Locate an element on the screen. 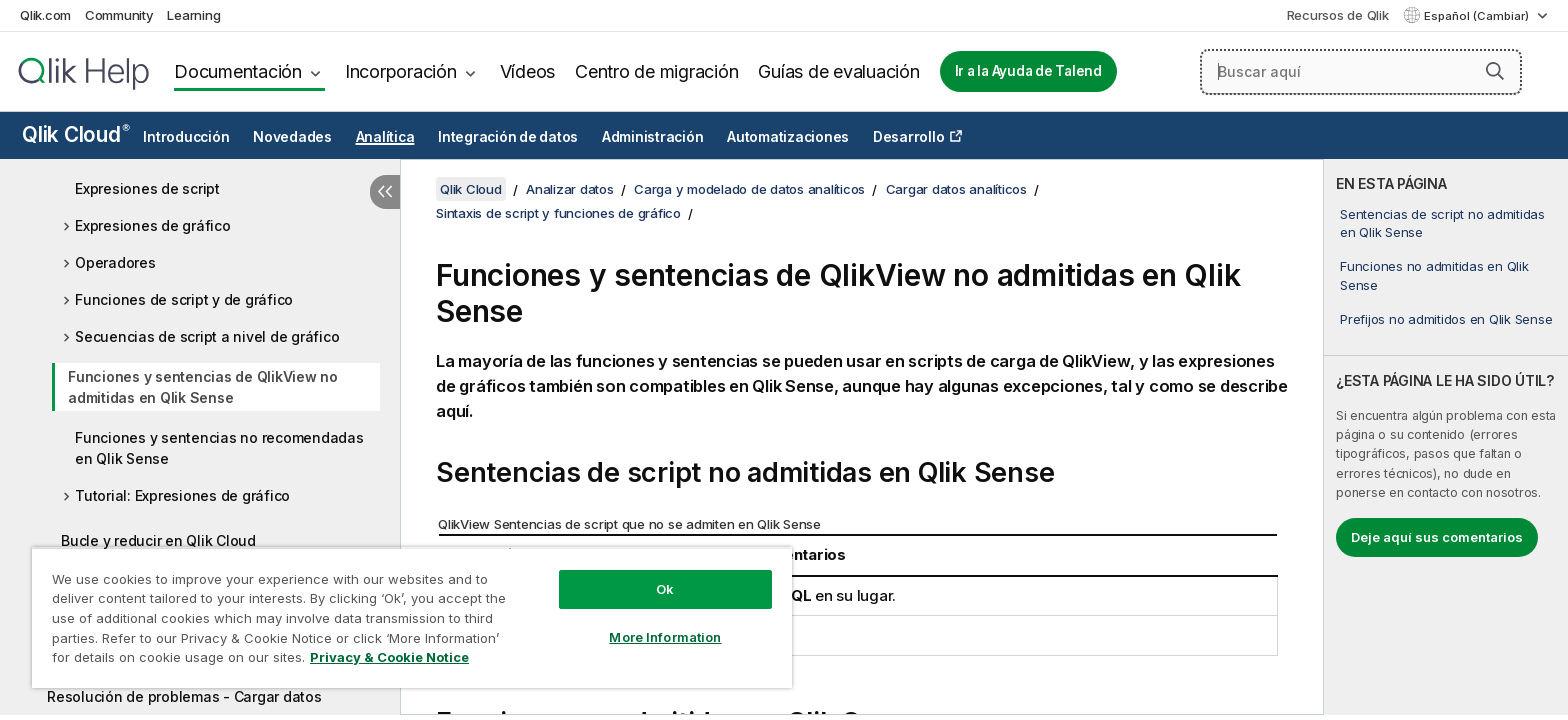 The image size is (1568, 720). Integración de datos is located at coordinates (508, 137).